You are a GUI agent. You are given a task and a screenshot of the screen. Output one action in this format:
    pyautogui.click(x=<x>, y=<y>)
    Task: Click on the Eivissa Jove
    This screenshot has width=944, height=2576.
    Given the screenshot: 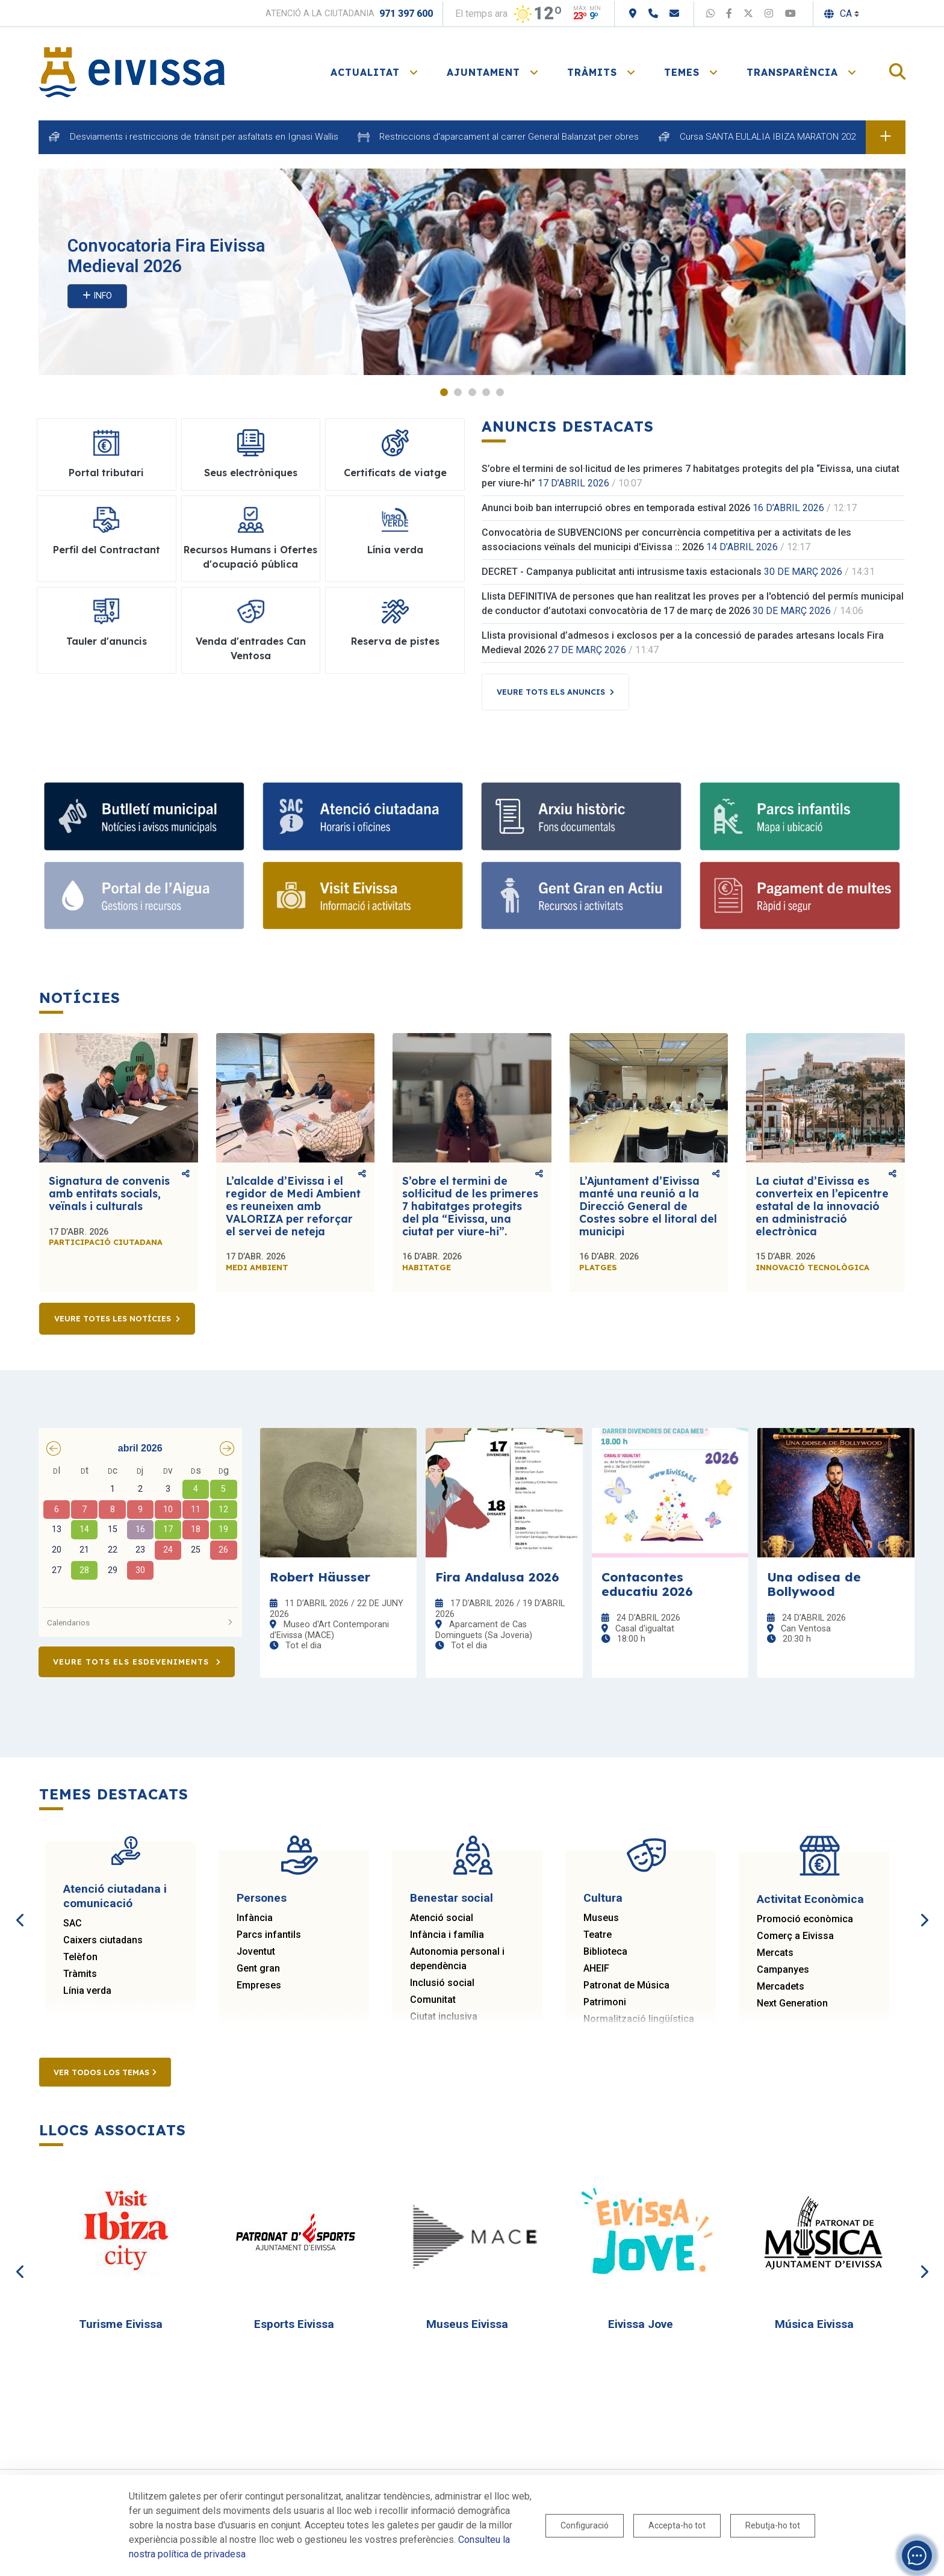 What is the action you would take?
    pyautogui.click(x=640, y=2324)
    